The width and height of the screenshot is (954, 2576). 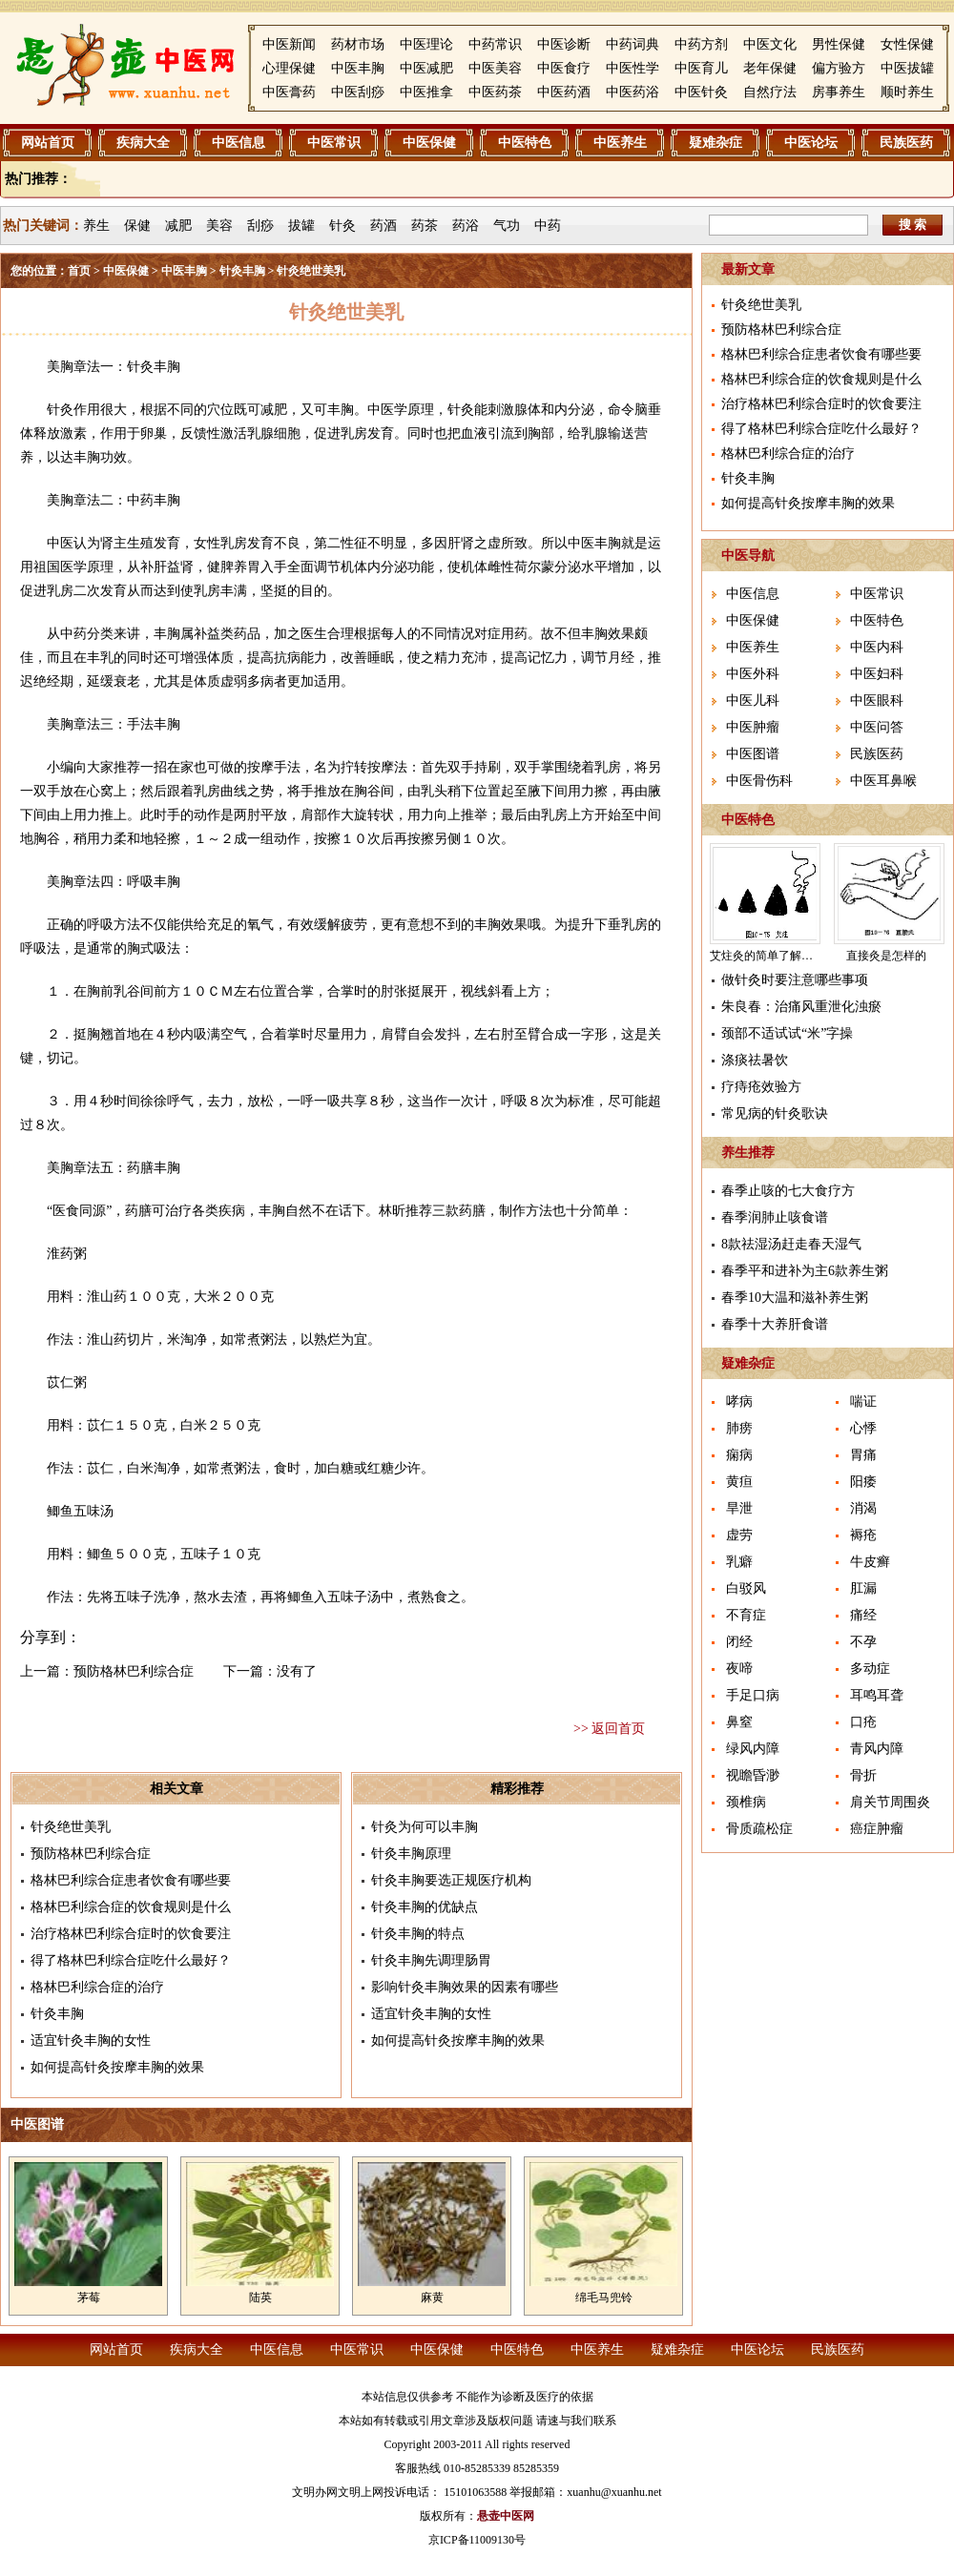 I want to click on 多动症, so click(x=870, y=1668).